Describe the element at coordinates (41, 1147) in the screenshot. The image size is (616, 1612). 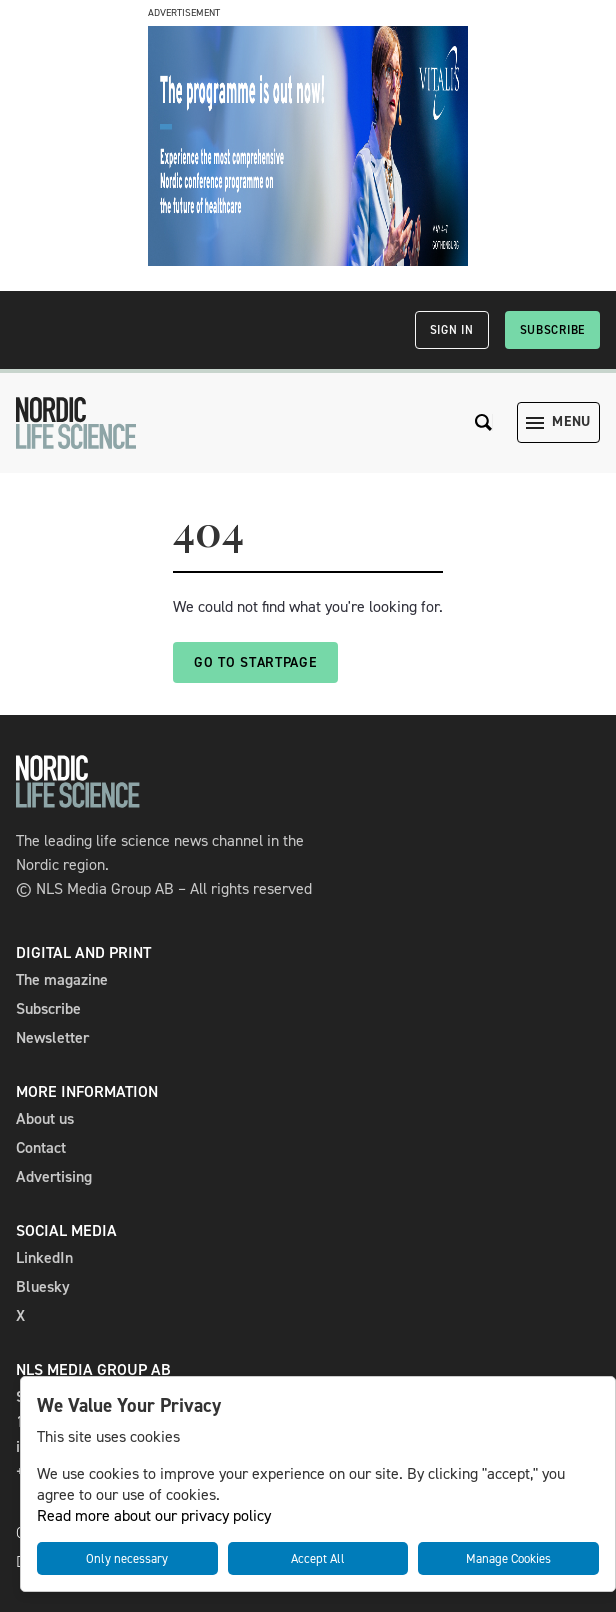
I see `Contact` at that location.